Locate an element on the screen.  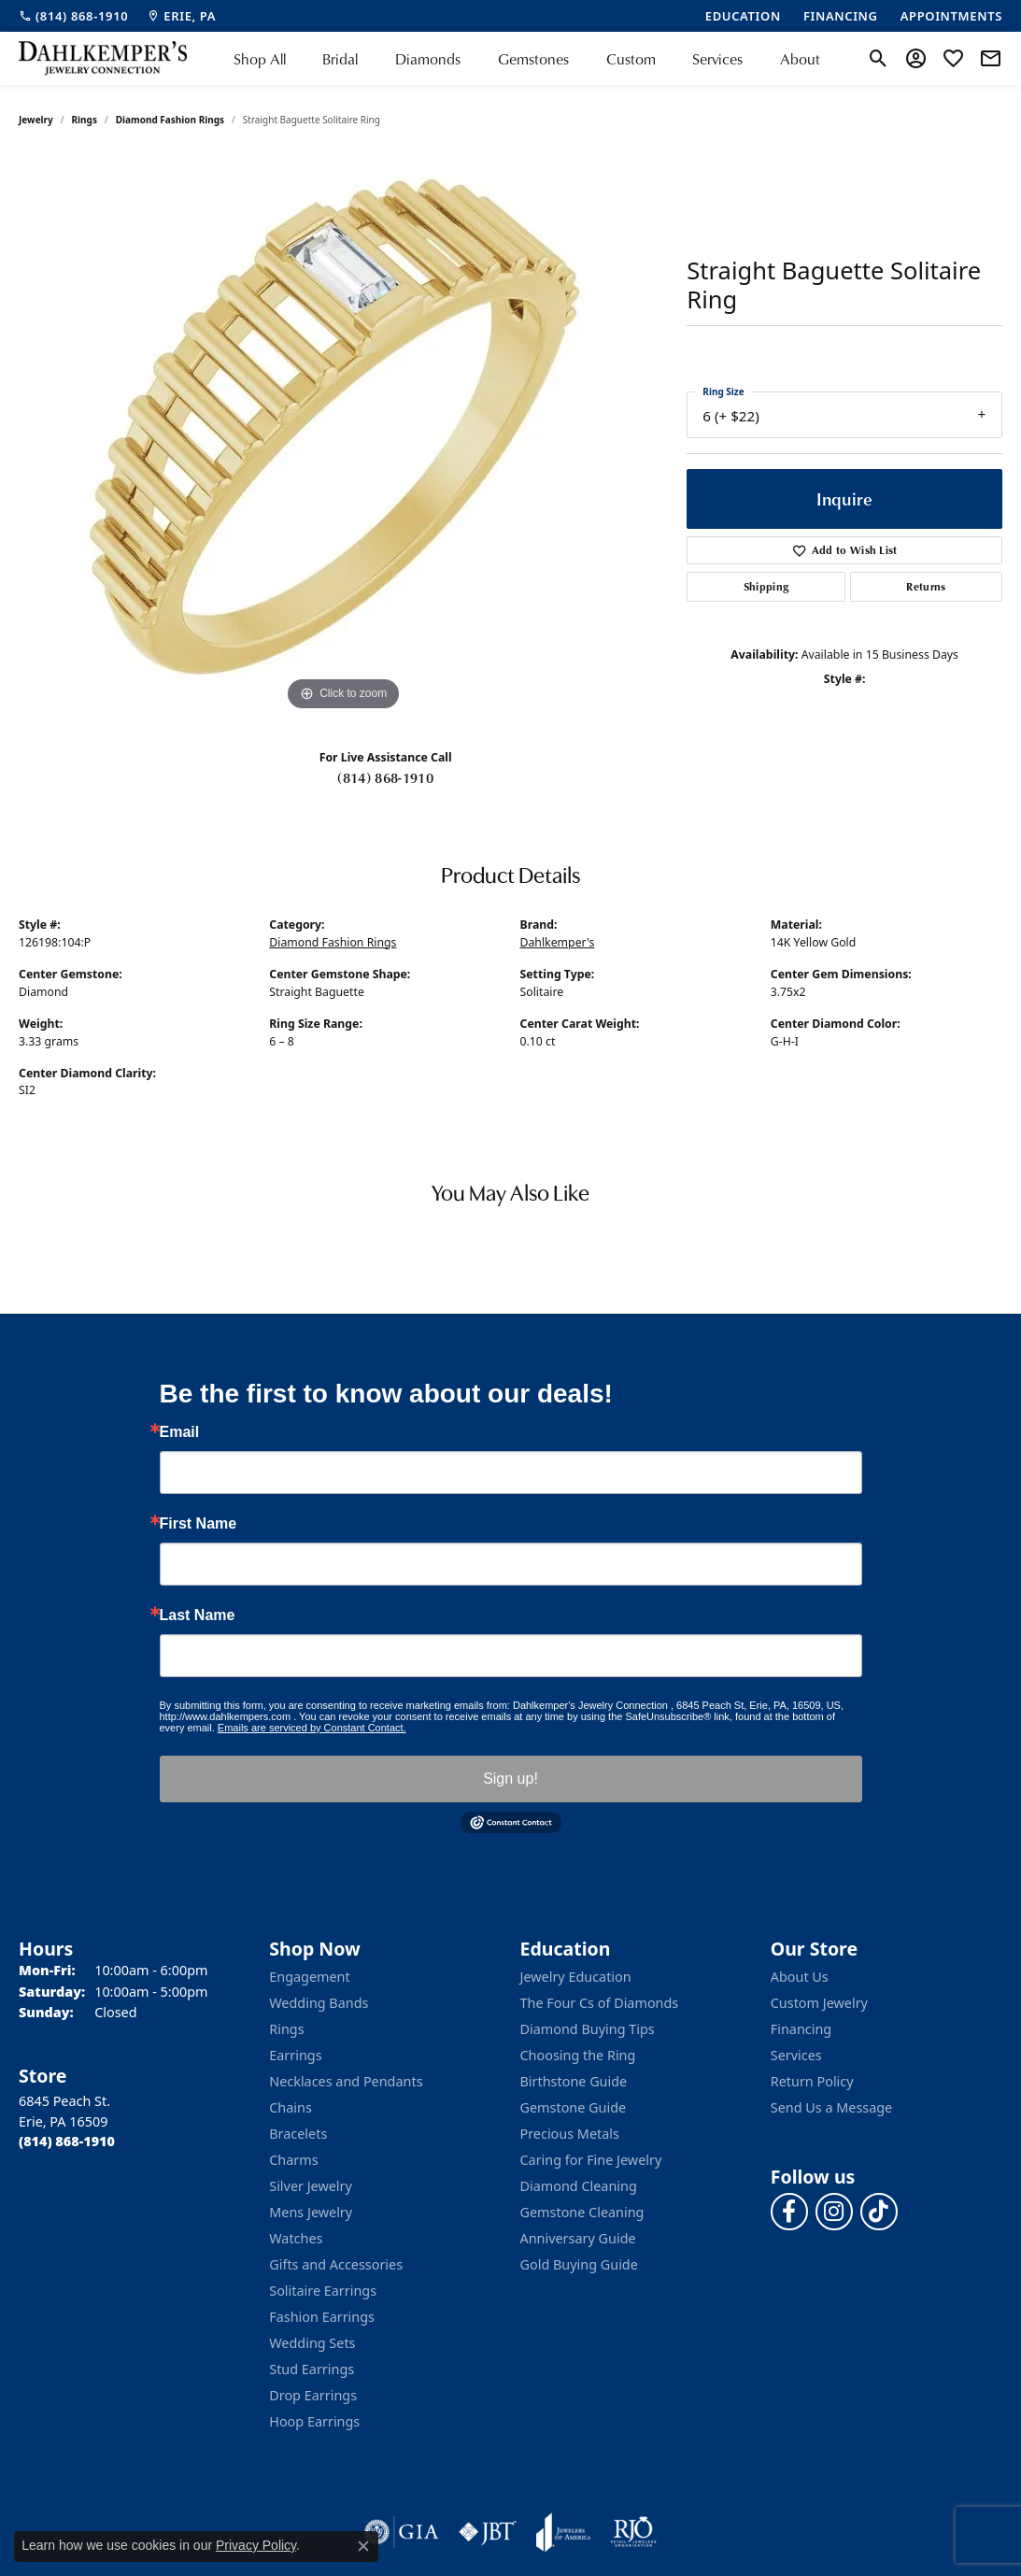
Privacy Policy is located at coordinates (256, 2545).